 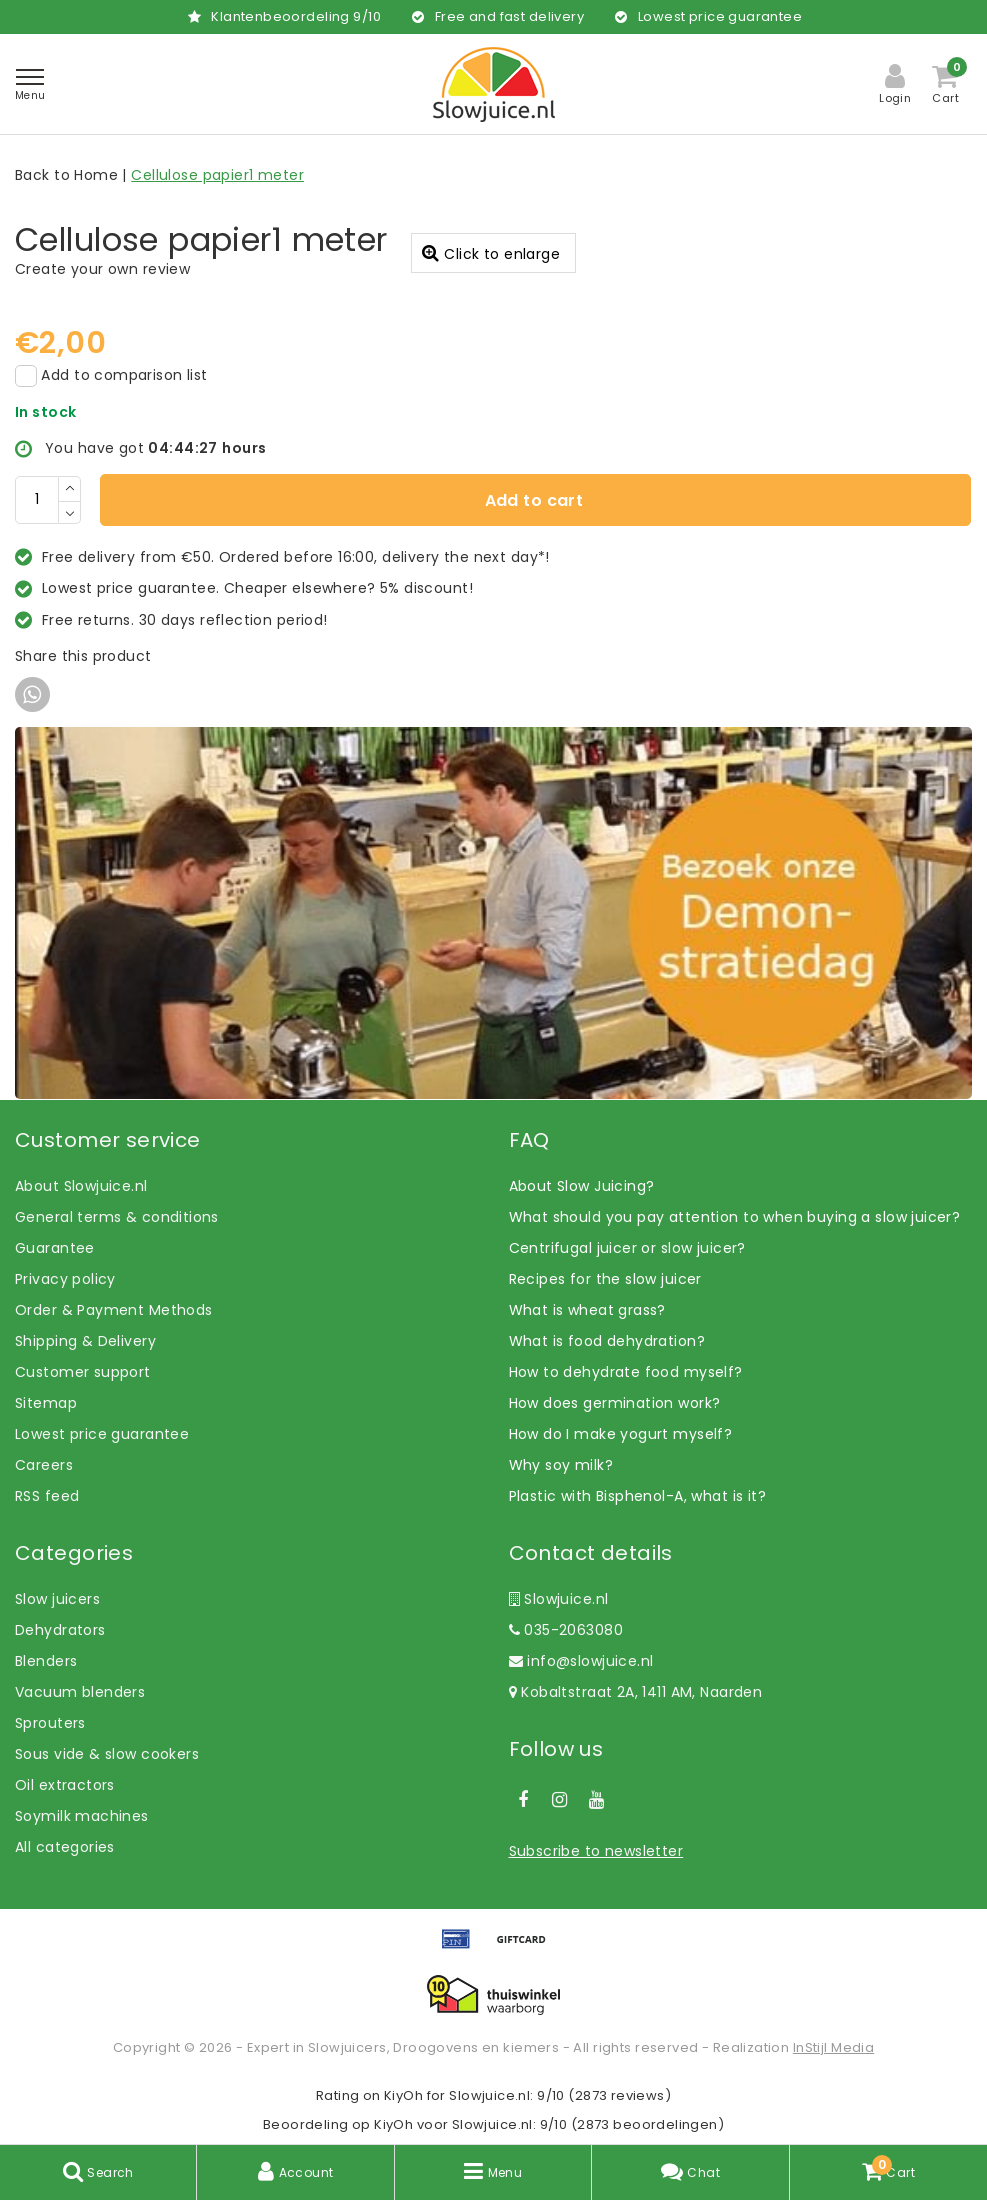 What do you see at coordinates (638, 1496) in the screenshot?
I see `Plastic with Bisphenol-A, what is it?` at bounding box center [638, 1496].